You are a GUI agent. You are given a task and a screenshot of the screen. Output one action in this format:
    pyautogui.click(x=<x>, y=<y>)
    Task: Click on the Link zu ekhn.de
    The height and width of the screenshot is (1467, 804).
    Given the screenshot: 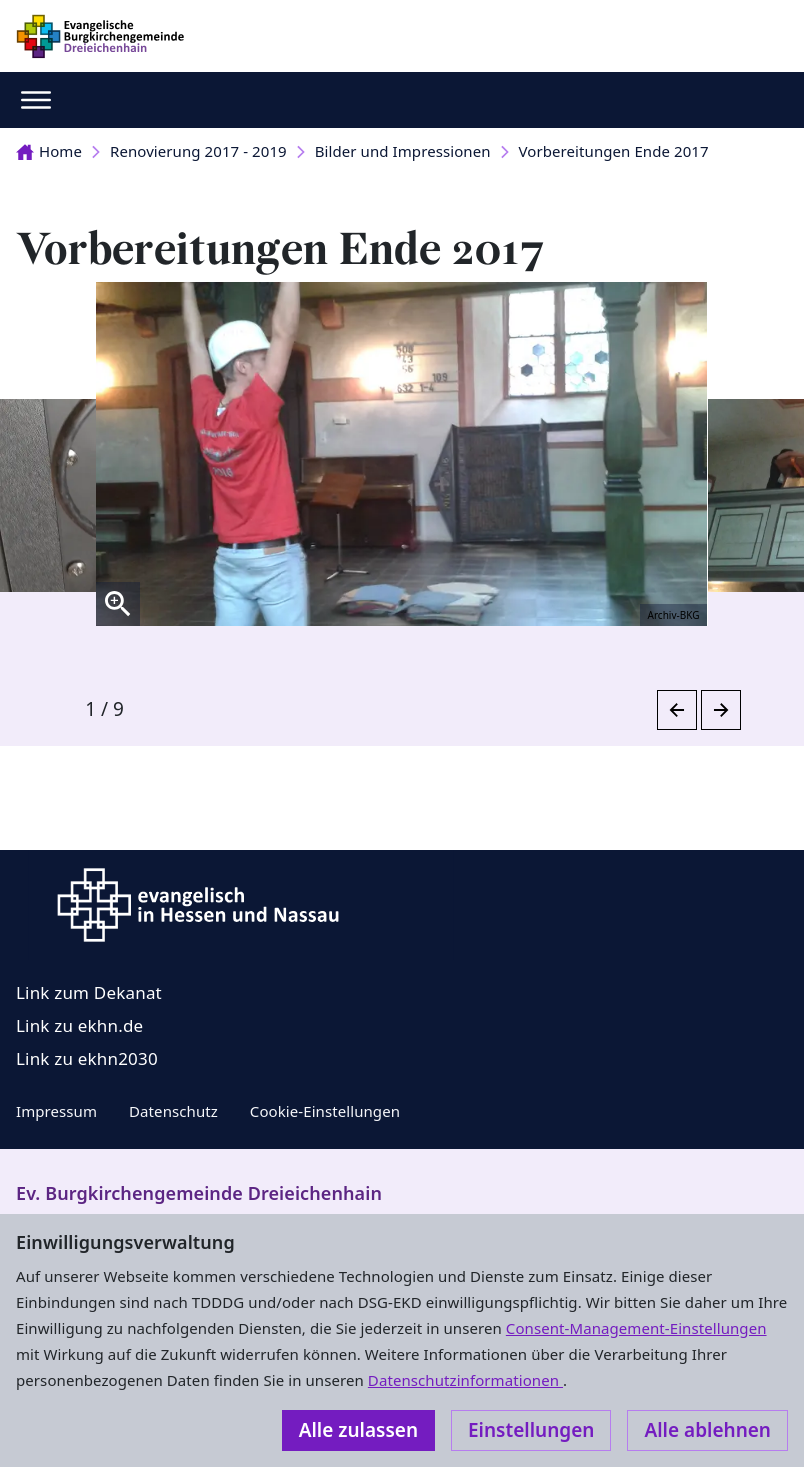 What is the action you would take?
    pyautogui.click(x=79, y=1025)
    